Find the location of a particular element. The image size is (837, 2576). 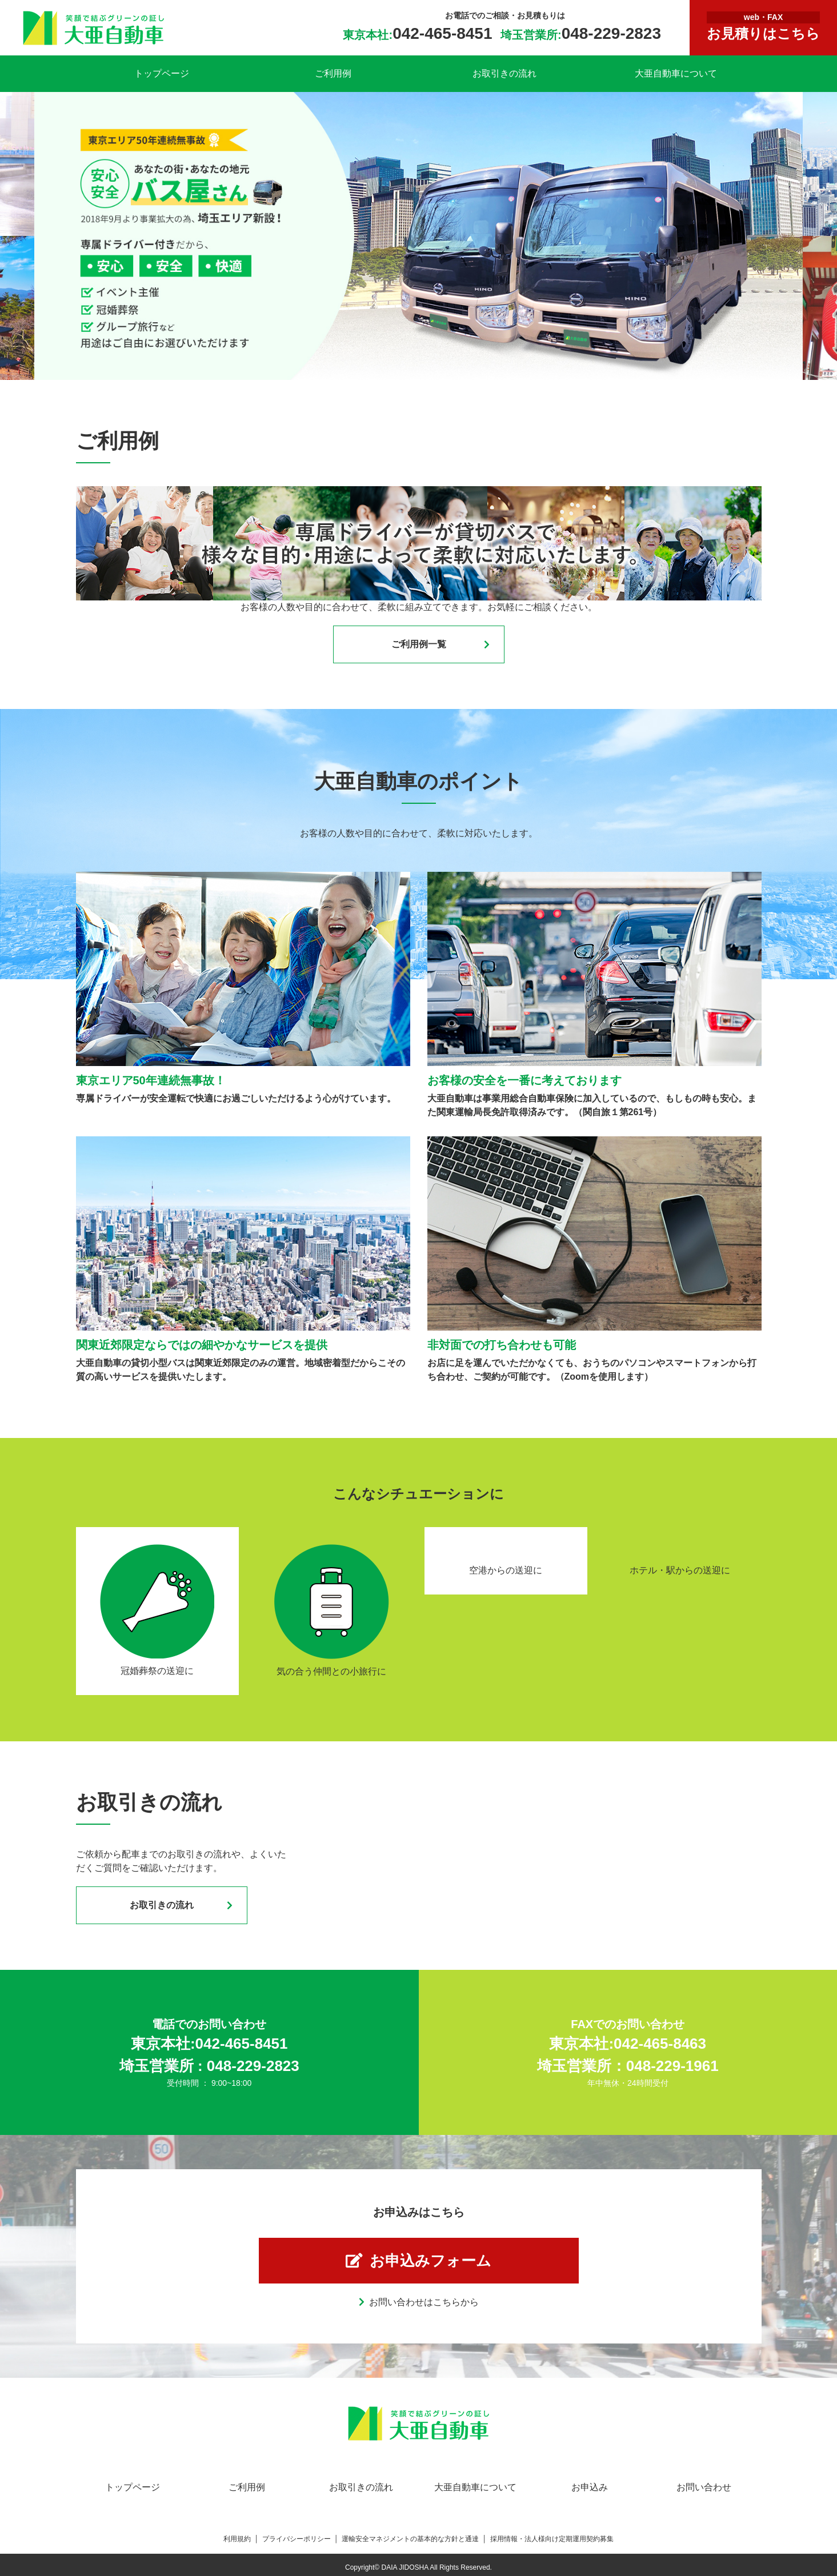

お問い合わせ is located at coordinates (703, 2487).